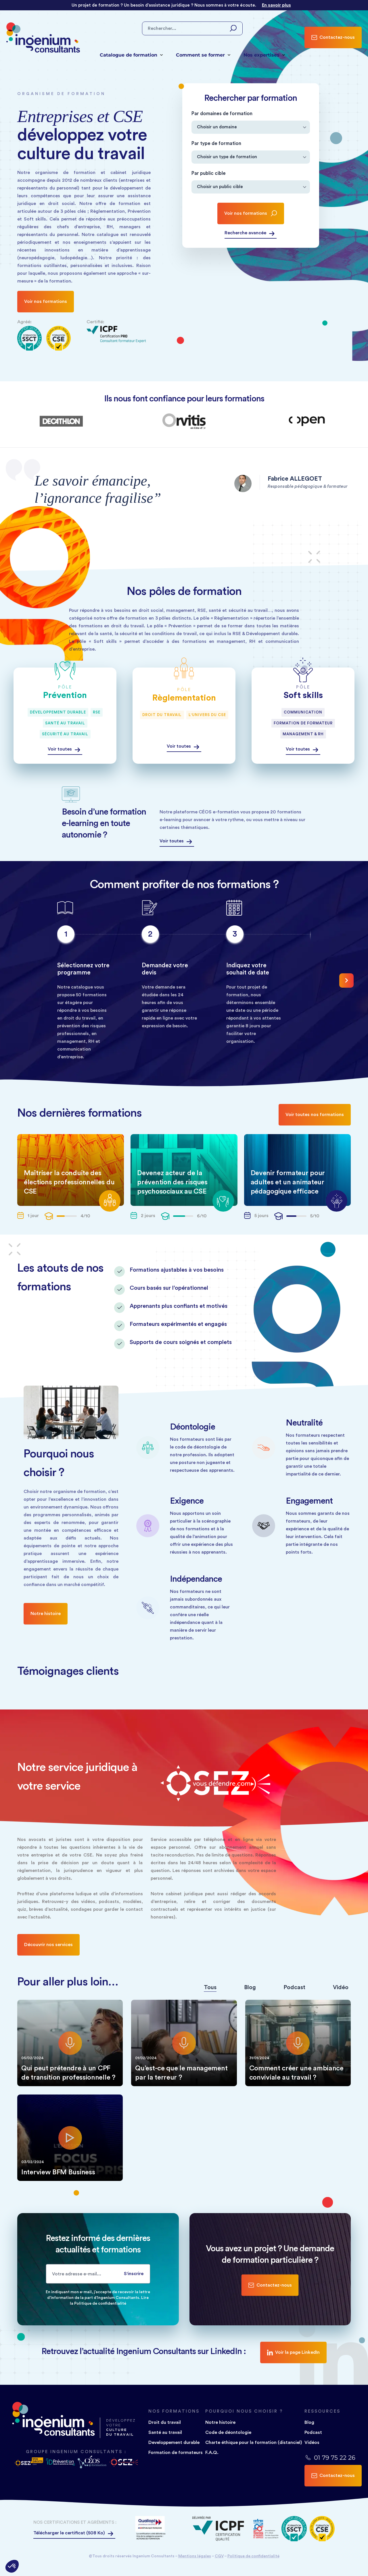 Image resolution: width=368 pixels, height=2576 pixels. I want to click on Découvrir nos services, so click(48, 1944).